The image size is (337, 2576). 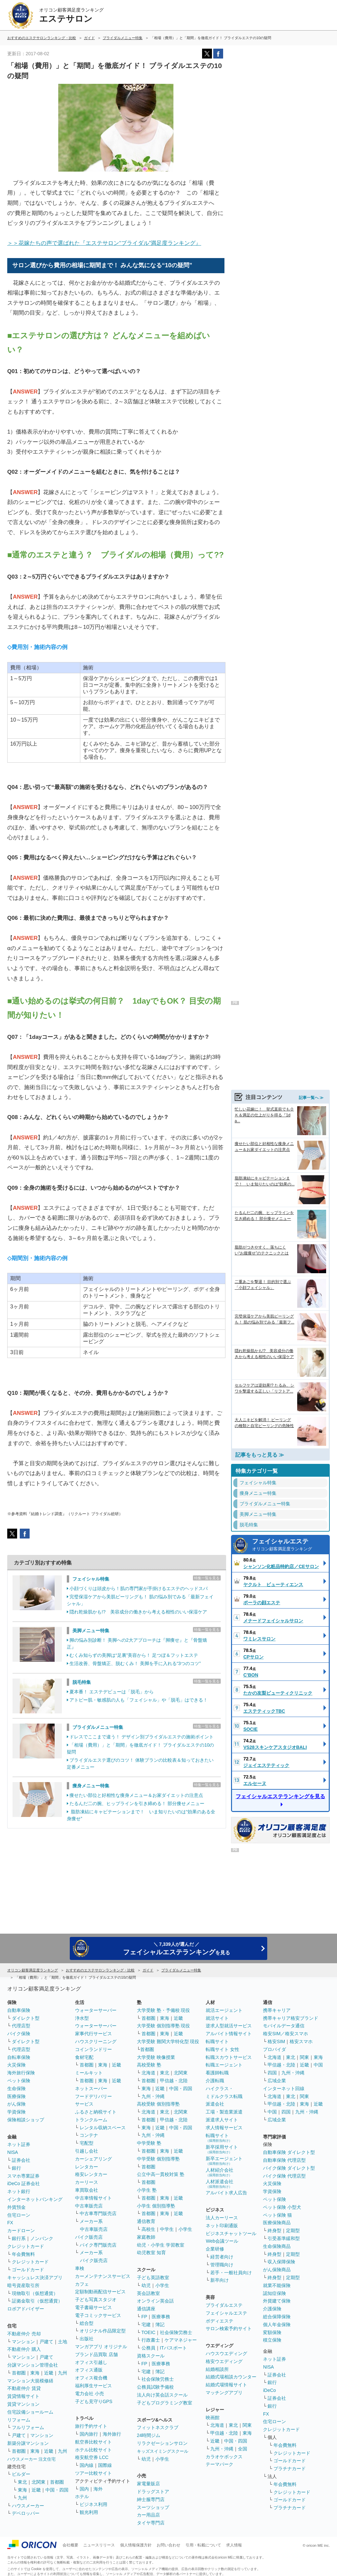 I want to click on 小学生 個別指導塾, so click(x=156, y=2205).